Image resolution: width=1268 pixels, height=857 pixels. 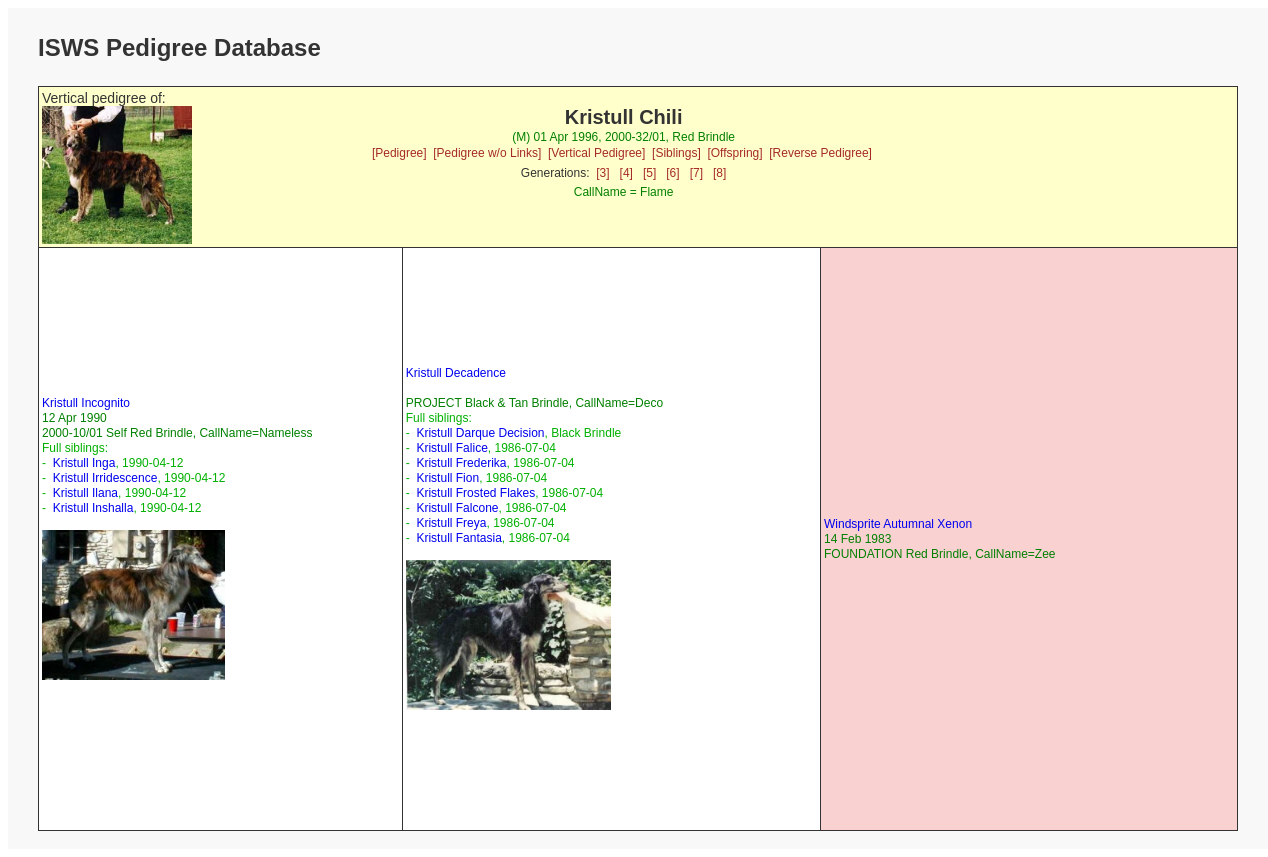 I want to click on [Pedigree w/o Links], so click(x=487, y=153).